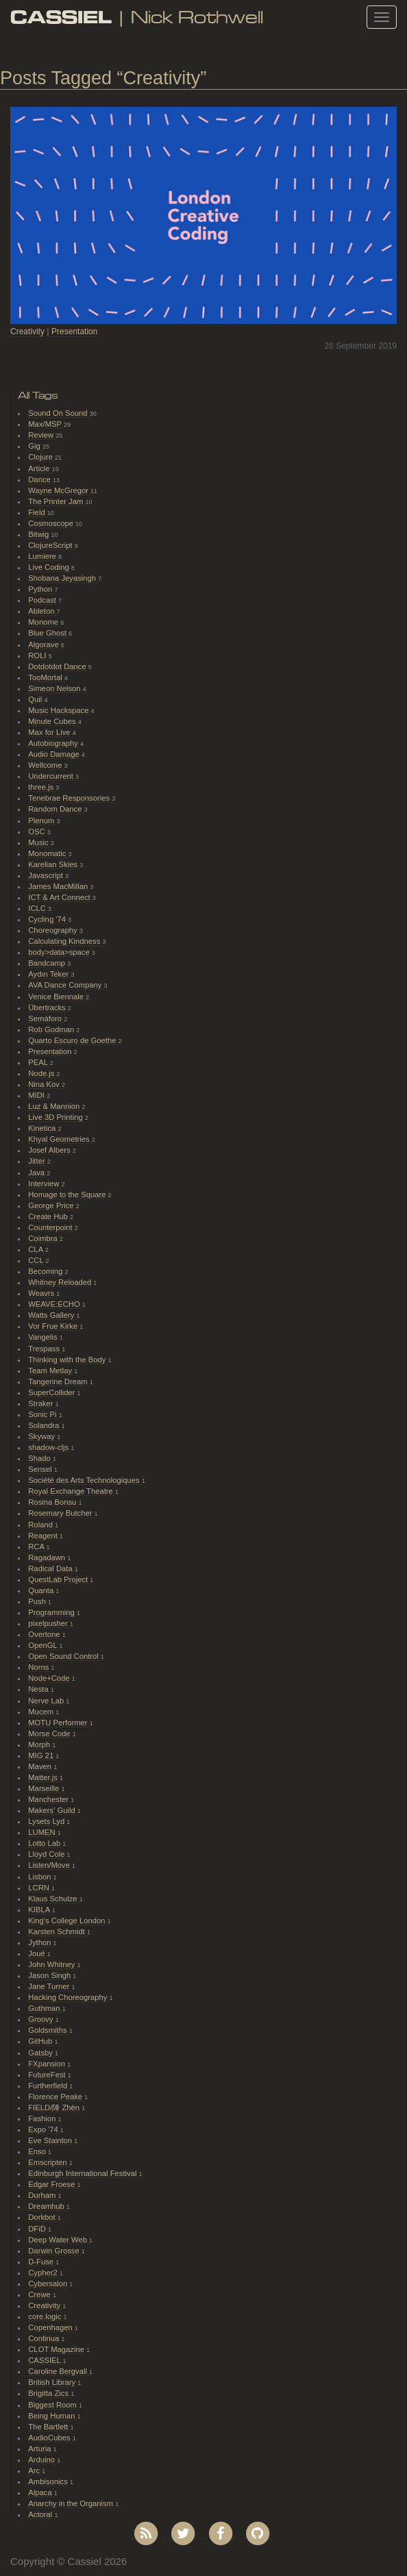 This screenshot has width=407, height=2576. I want to click on D-Fuse, so click(42, 2262).